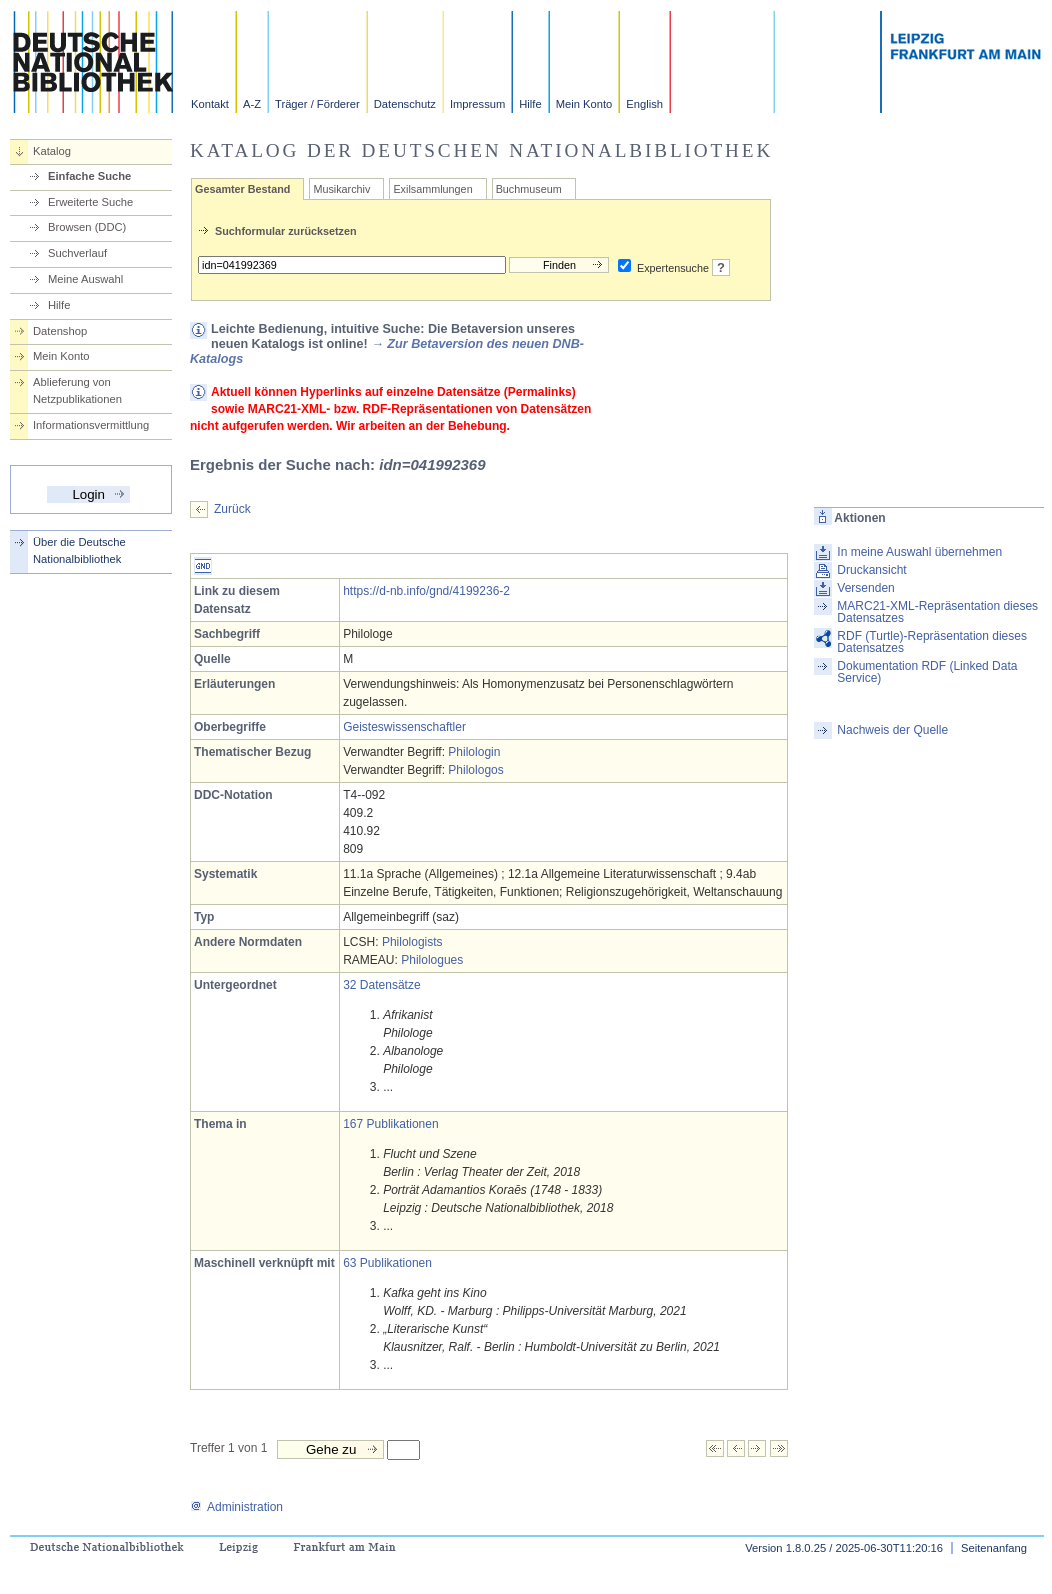  Describe the element at coordinates (91, 425) in the screenshot. I see `Informationsvermittlung` at that location.